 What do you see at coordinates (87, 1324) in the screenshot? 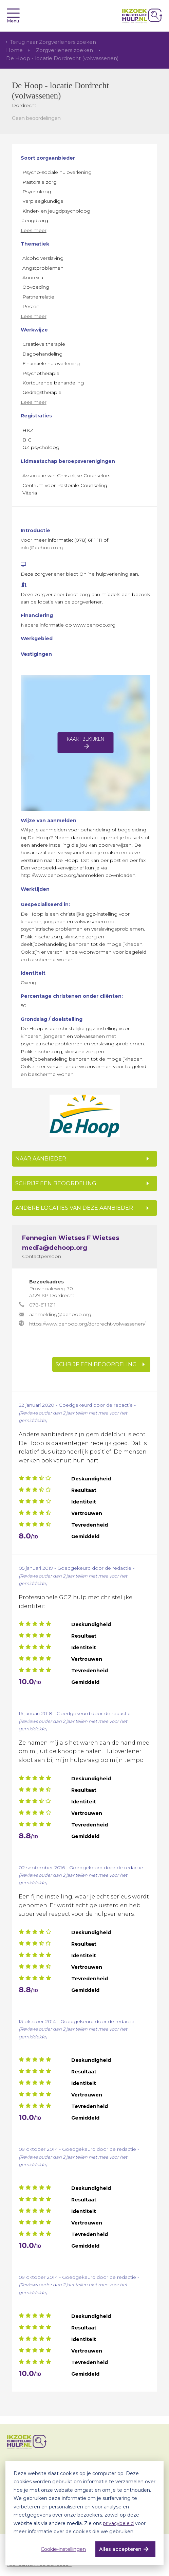
I see `https://www.dehoop.org/dordrecht-volwassenen/` at bounding box center [87, 1324].